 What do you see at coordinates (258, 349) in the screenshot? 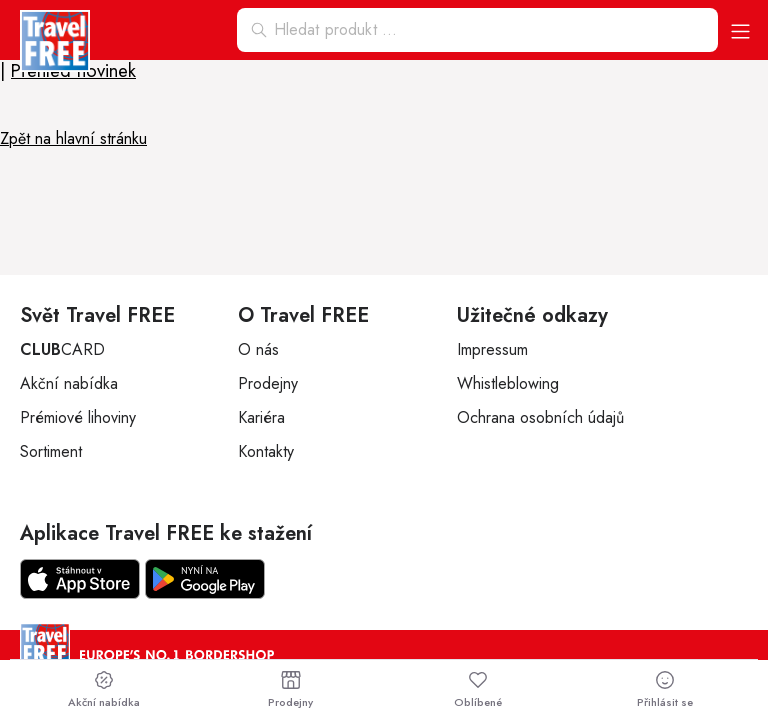
I see `O nás` at bounding box center [258, 349].